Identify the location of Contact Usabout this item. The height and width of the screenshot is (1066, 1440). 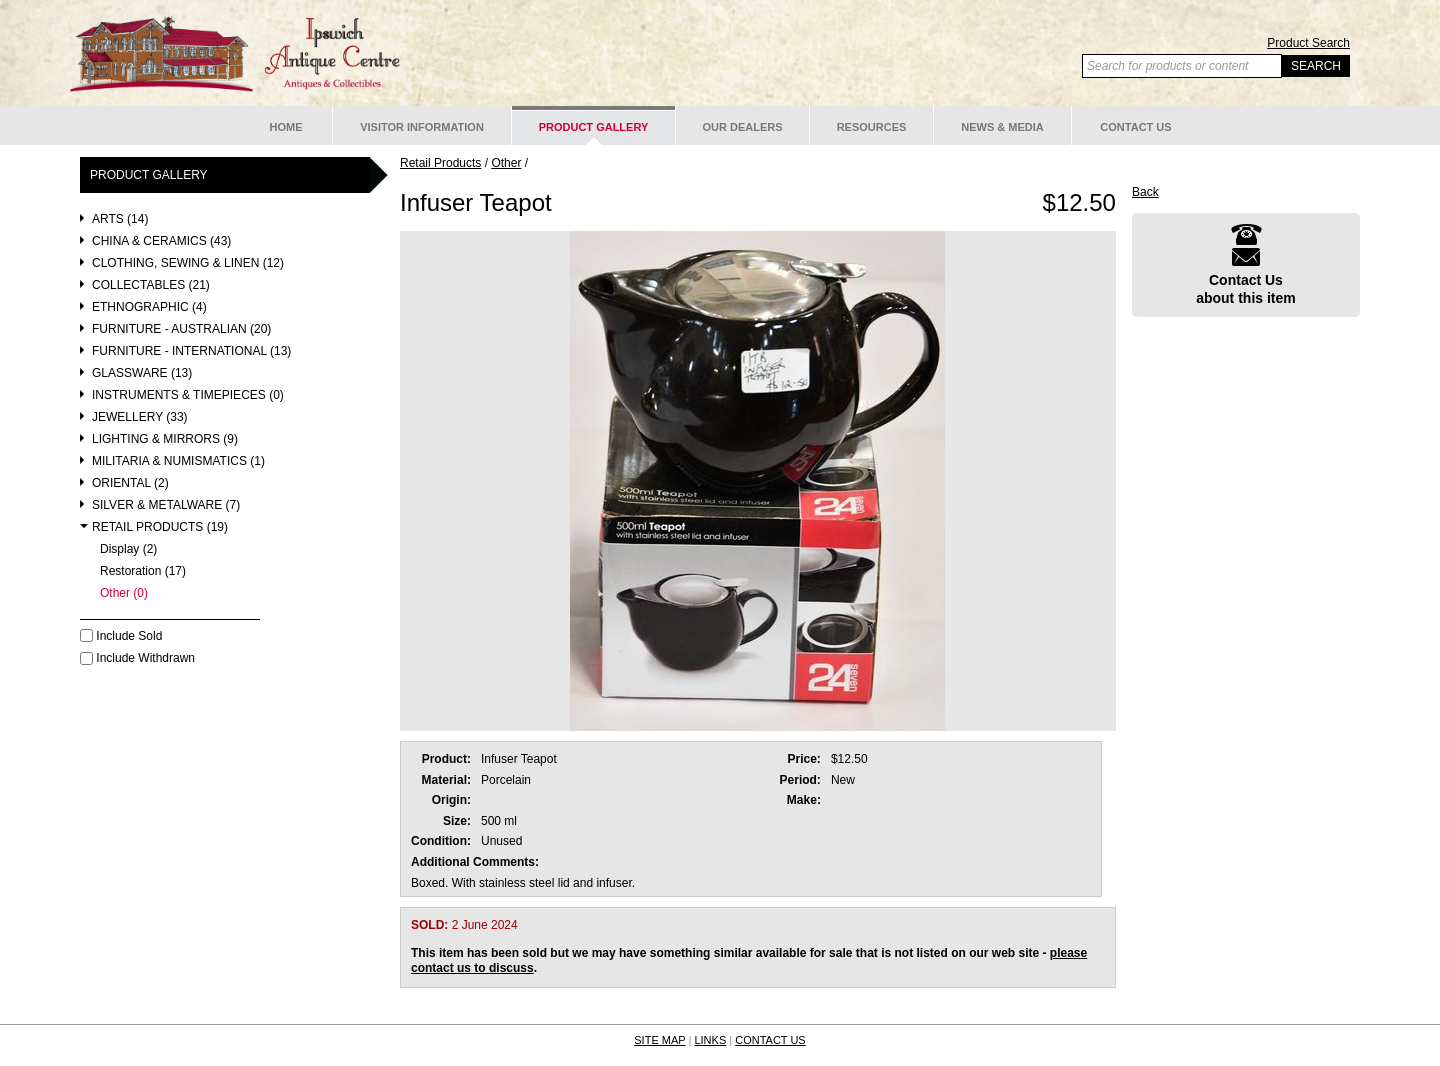
(1246, 264).